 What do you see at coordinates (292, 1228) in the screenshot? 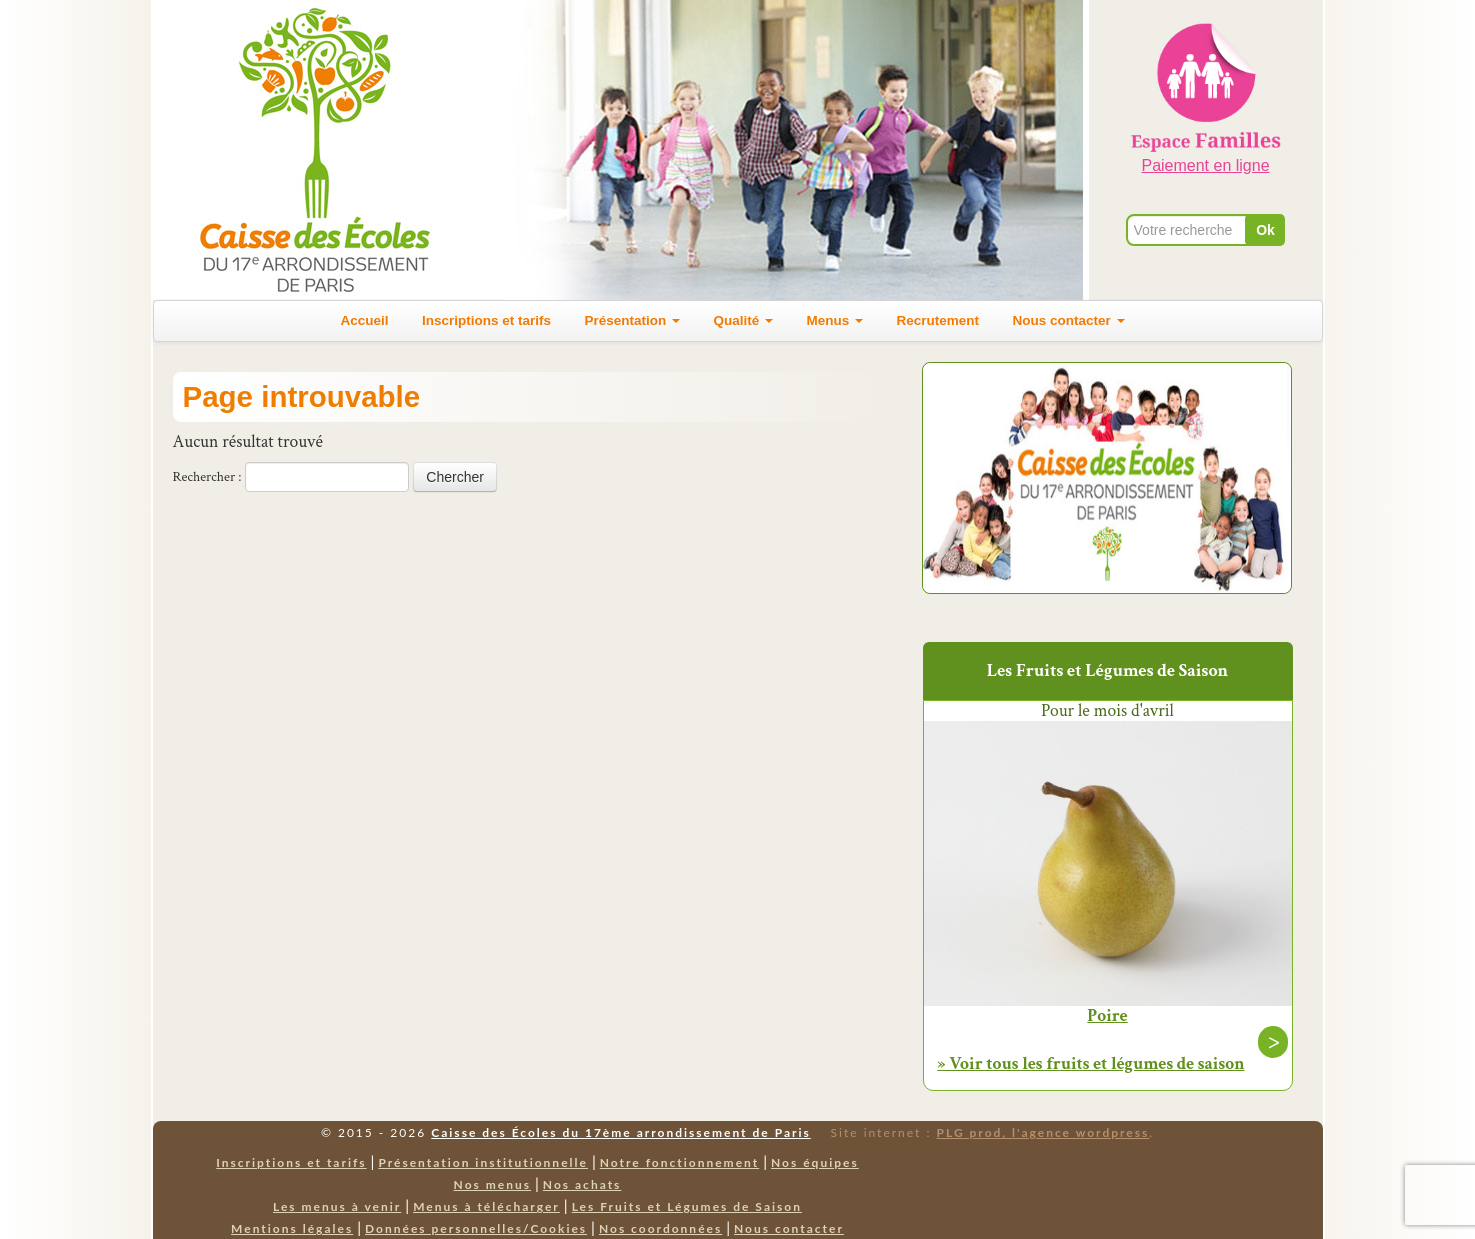
I see `Mentions légales` at bounding box center [292, 1228].